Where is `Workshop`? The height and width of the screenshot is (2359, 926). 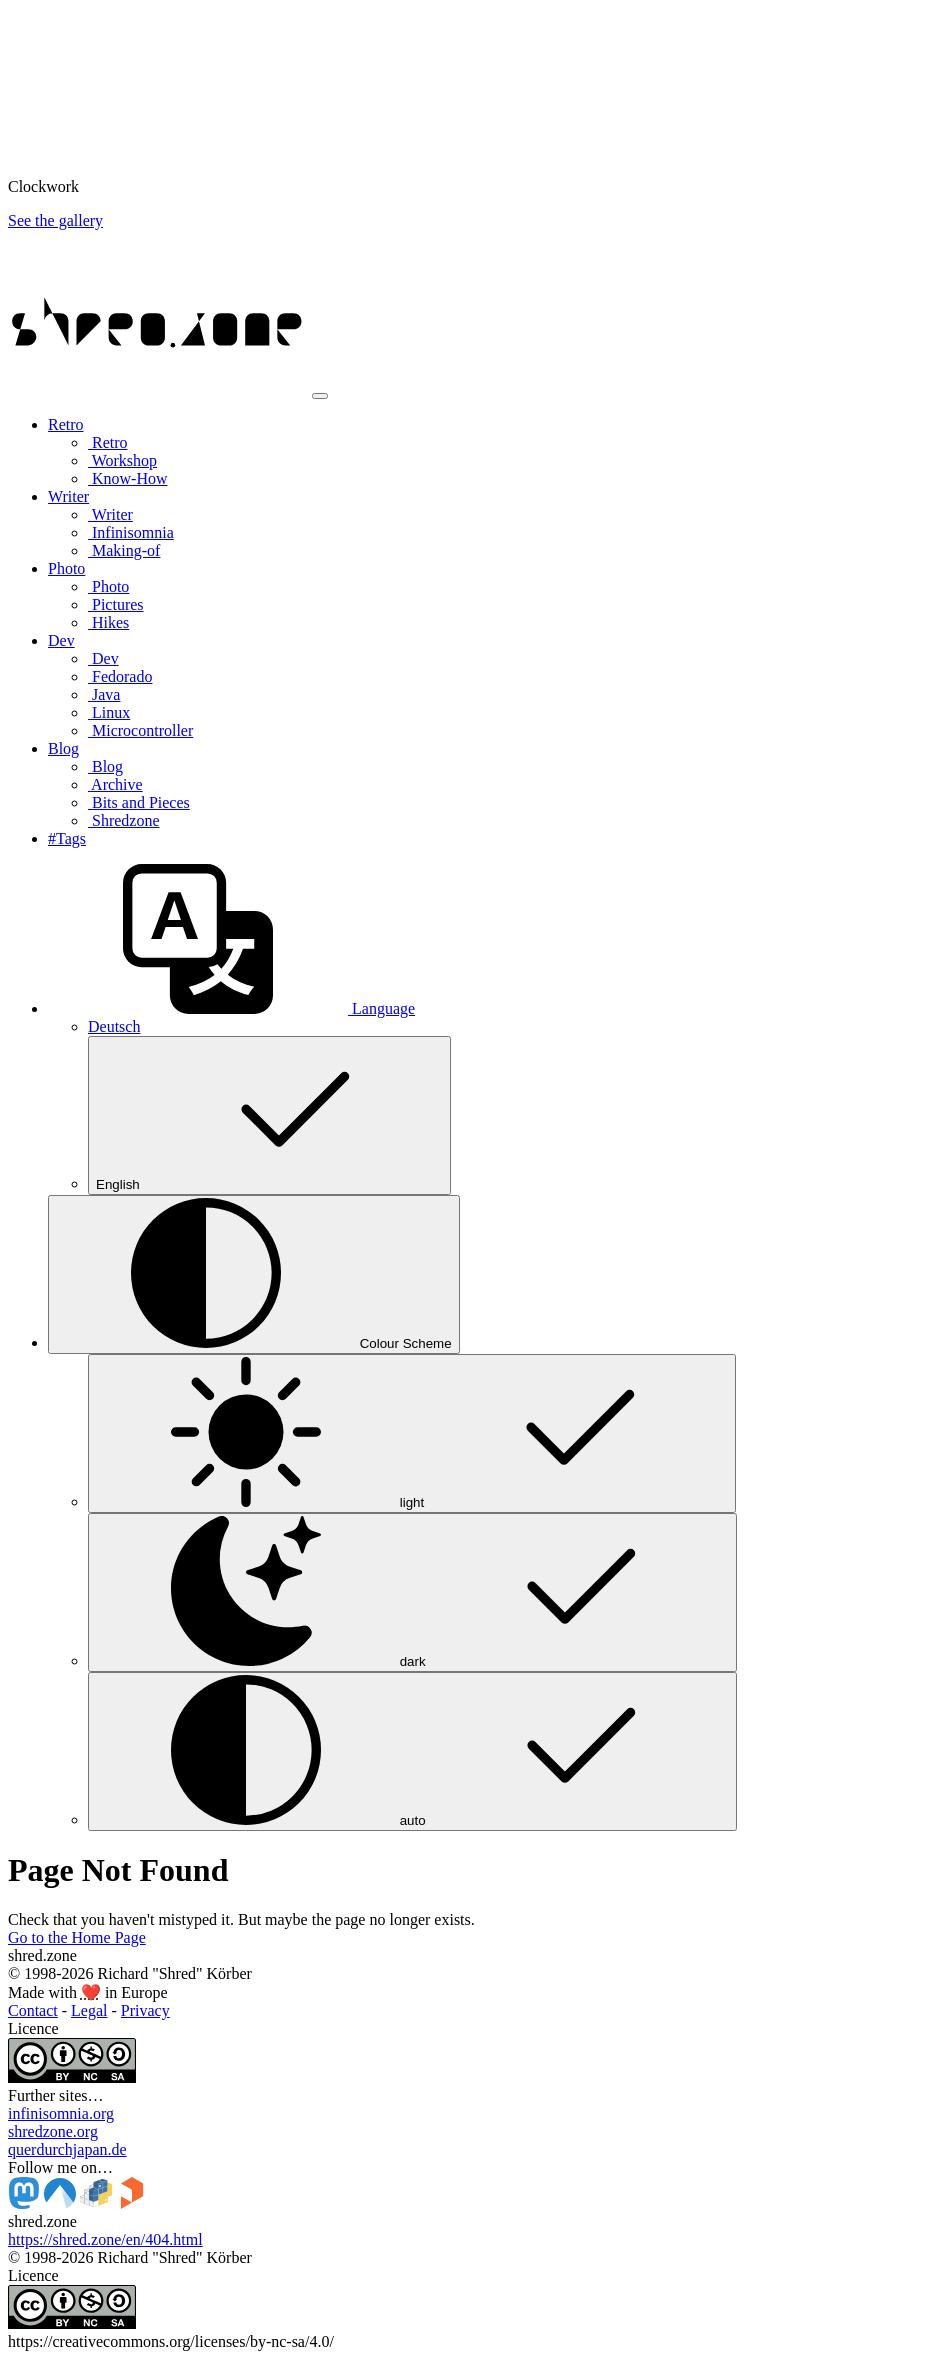
Workshop is located at coordinates (122, 460).